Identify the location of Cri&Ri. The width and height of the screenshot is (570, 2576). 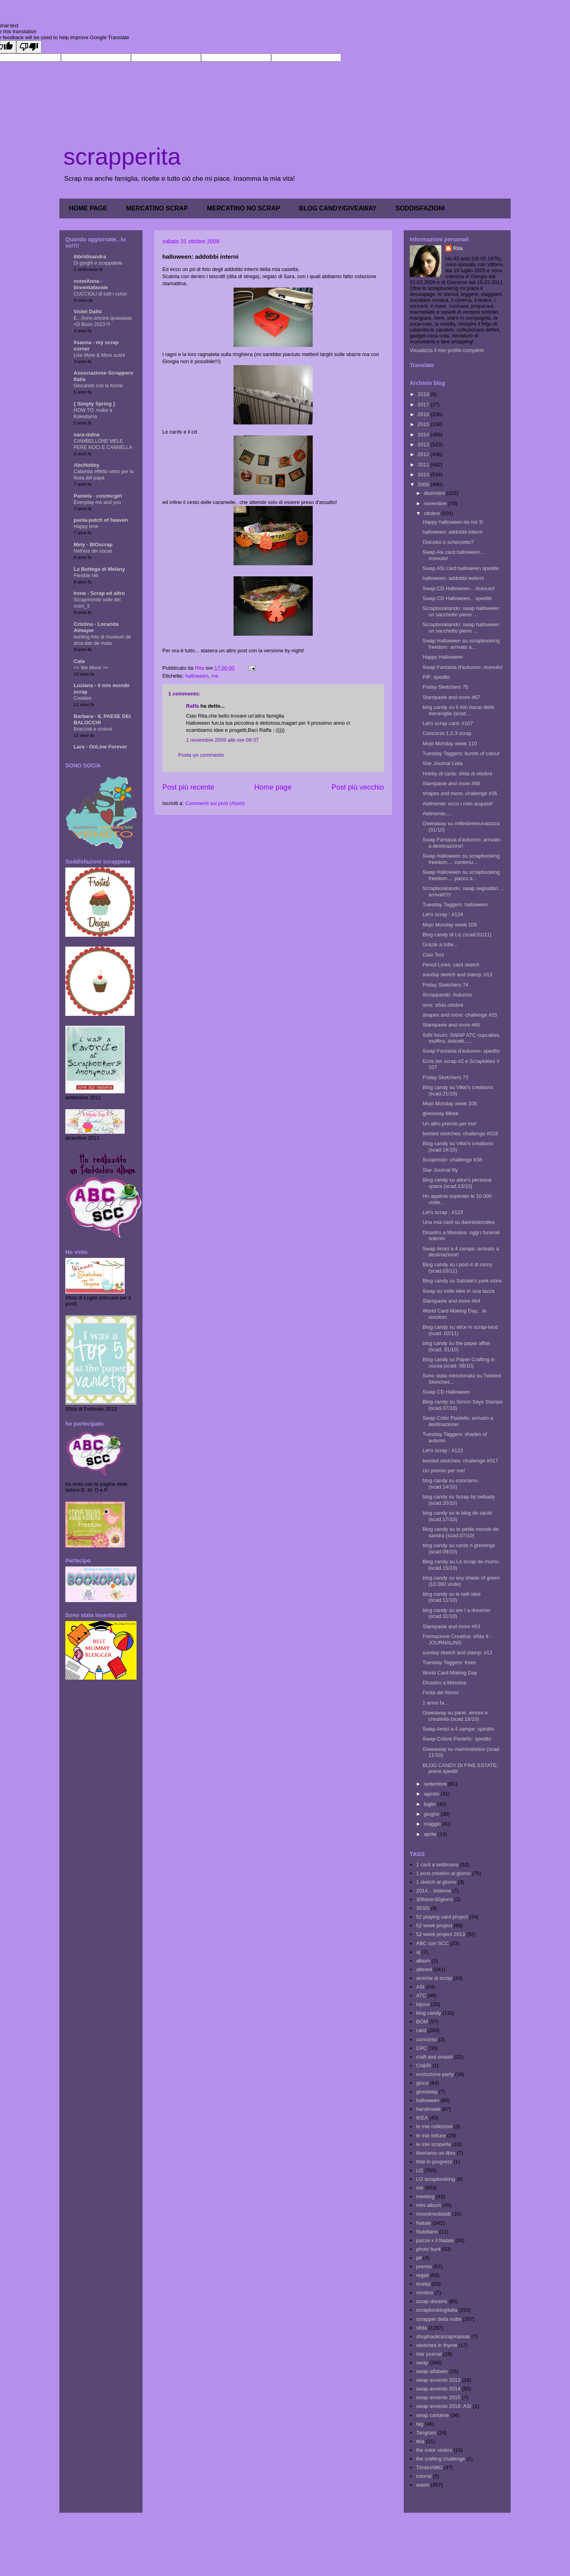
(423, 2065).